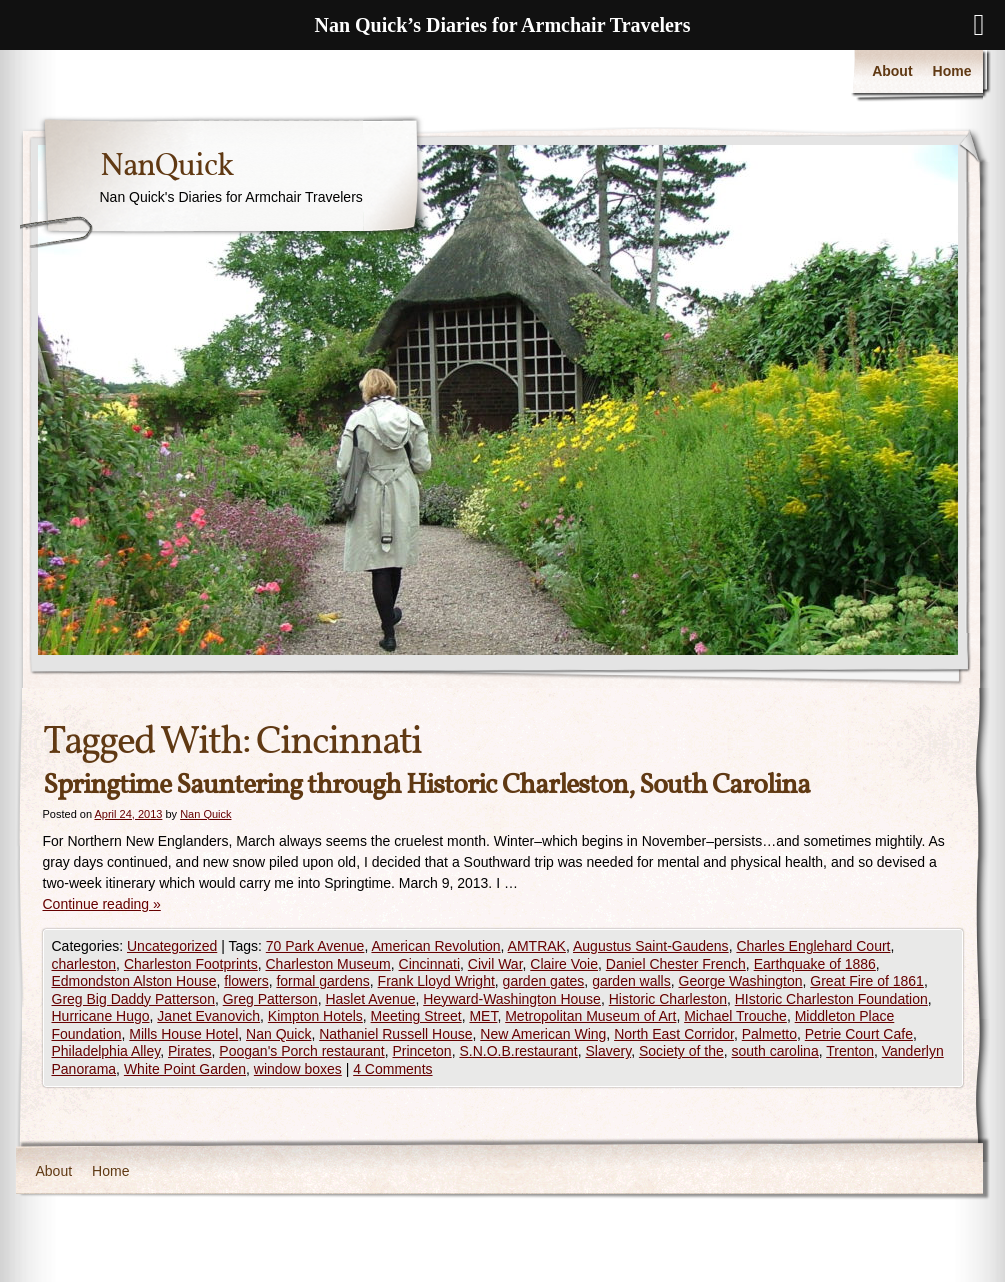  I want to click on Society of the, so click(681, 1051).